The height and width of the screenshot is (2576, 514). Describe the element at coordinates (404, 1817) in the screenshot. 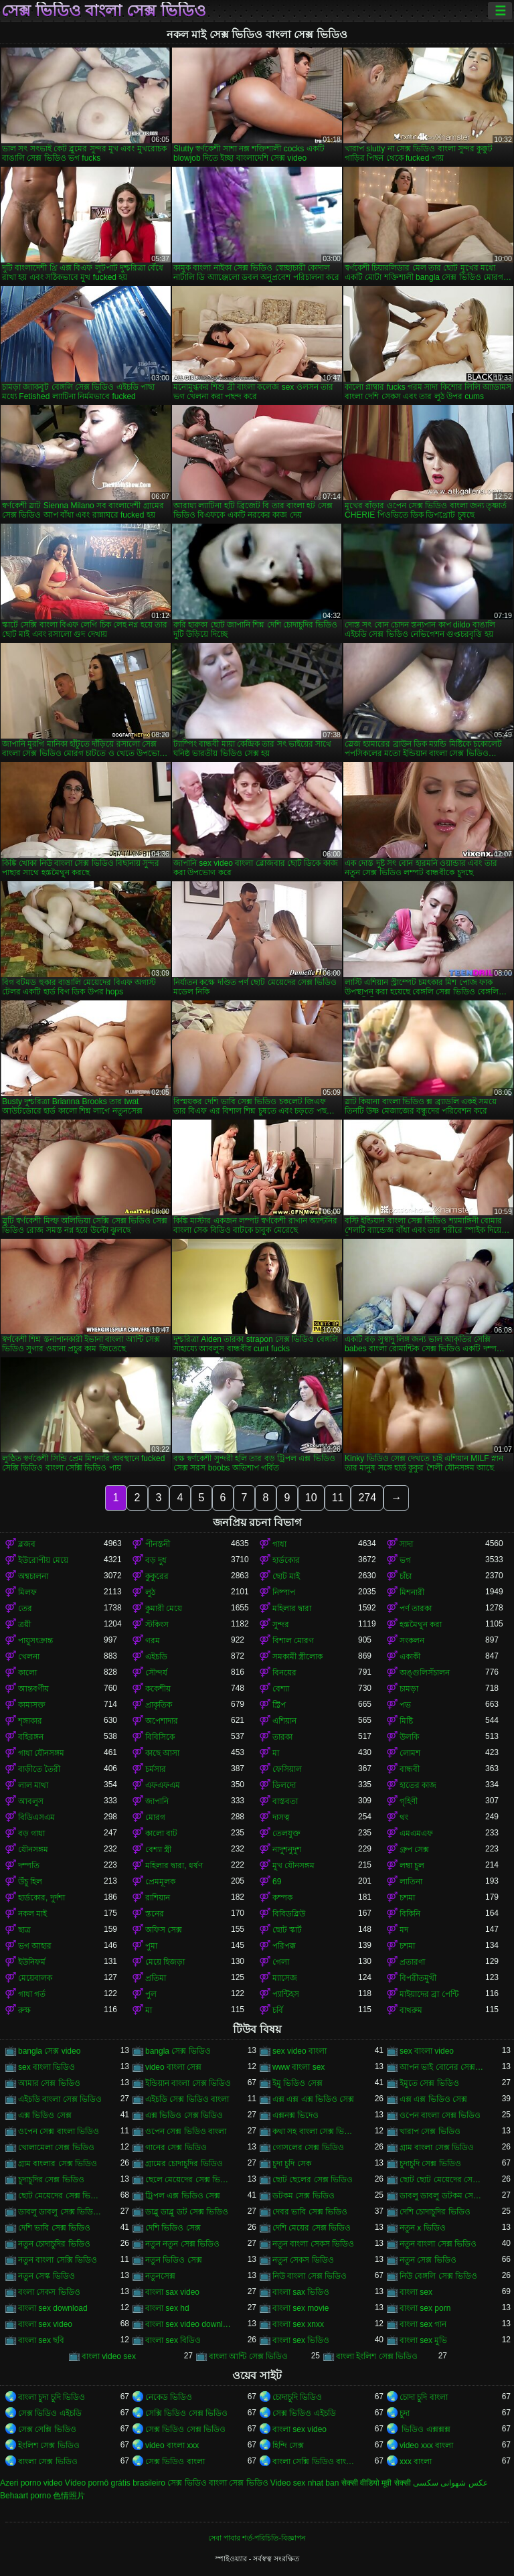

I see `থং` at that location.